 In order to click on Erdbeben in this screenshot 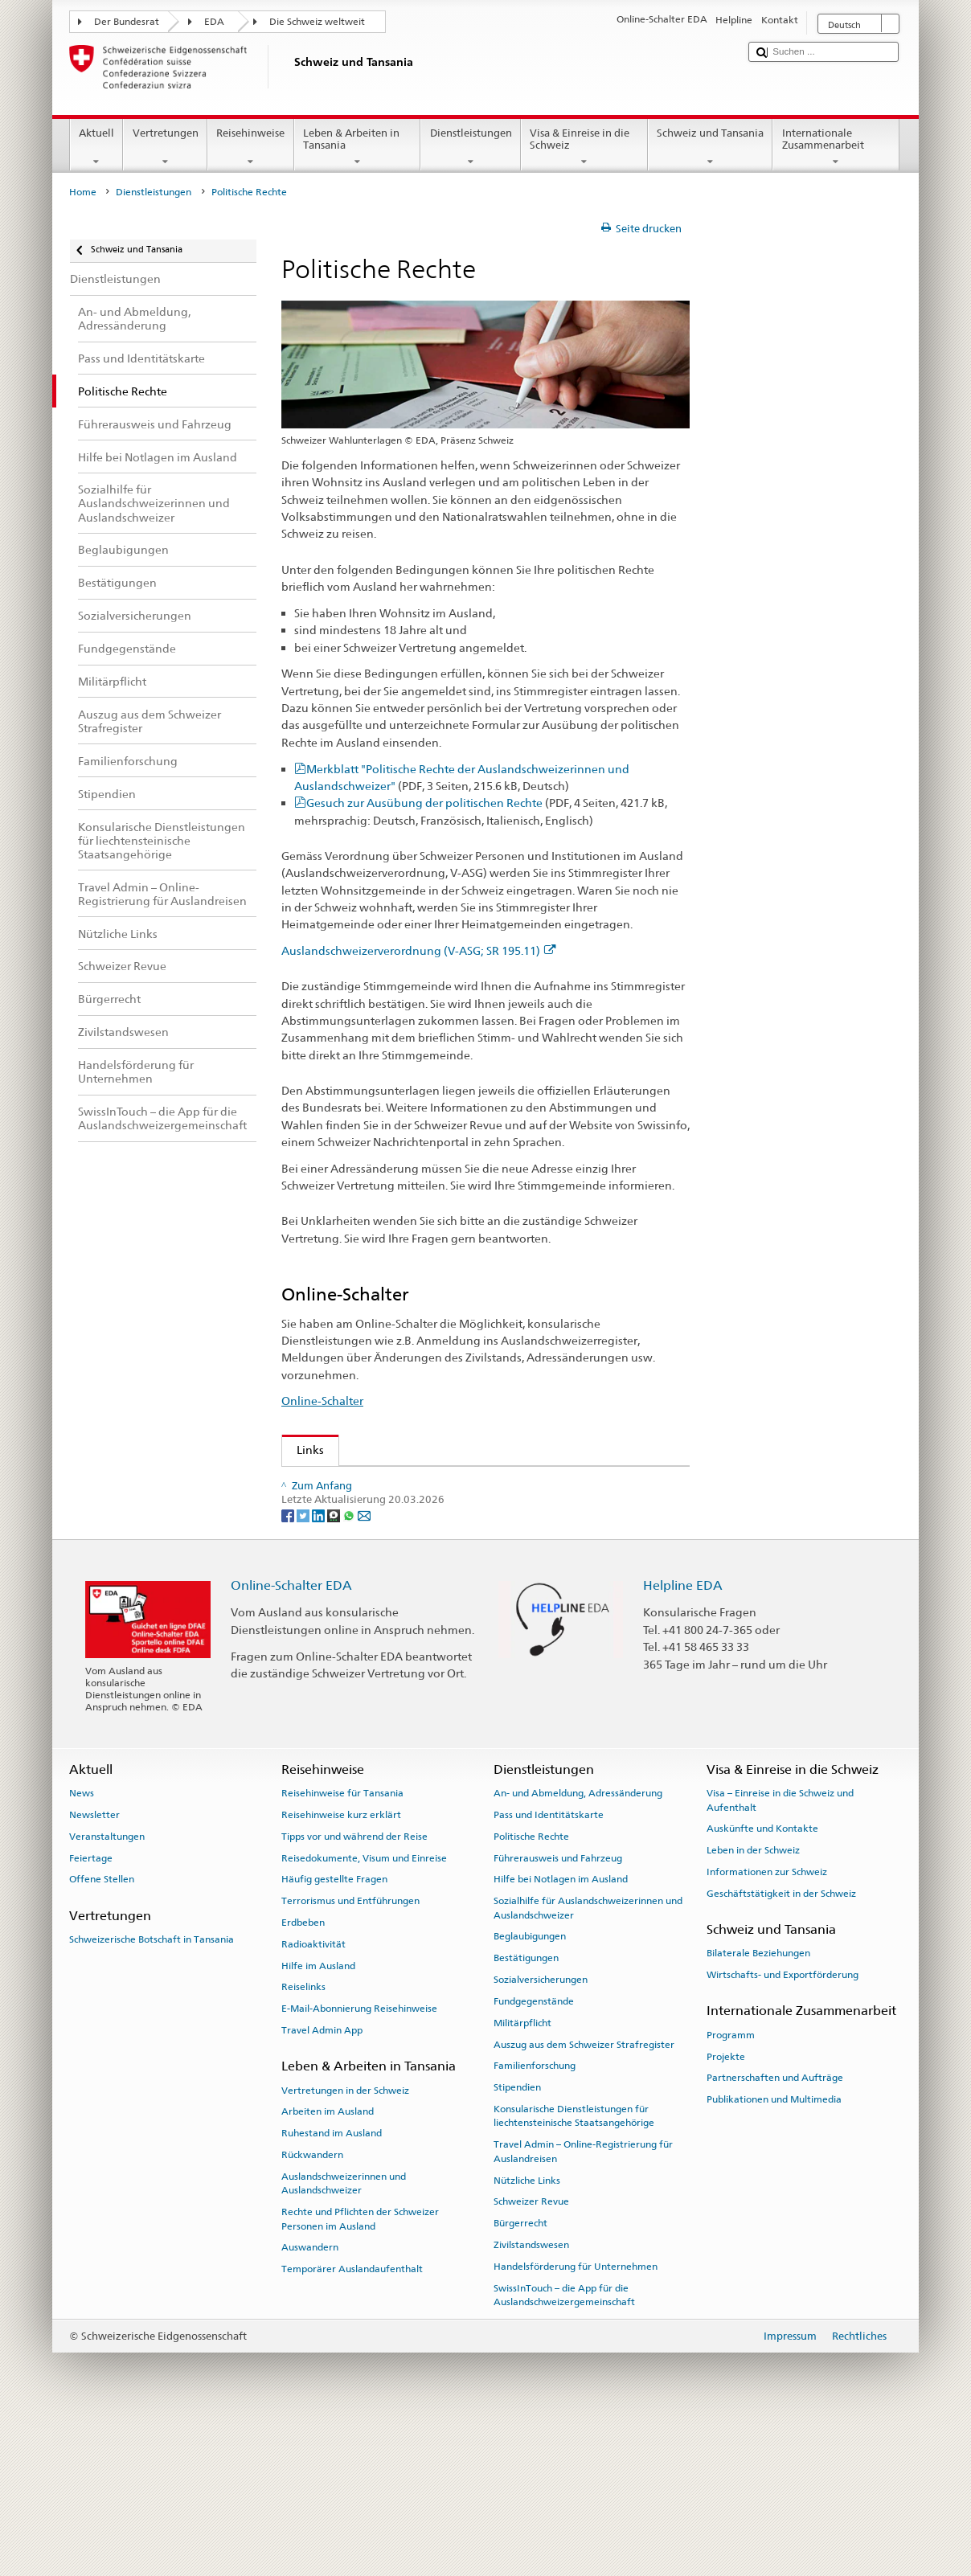, I will do `click(303, 2073)`.